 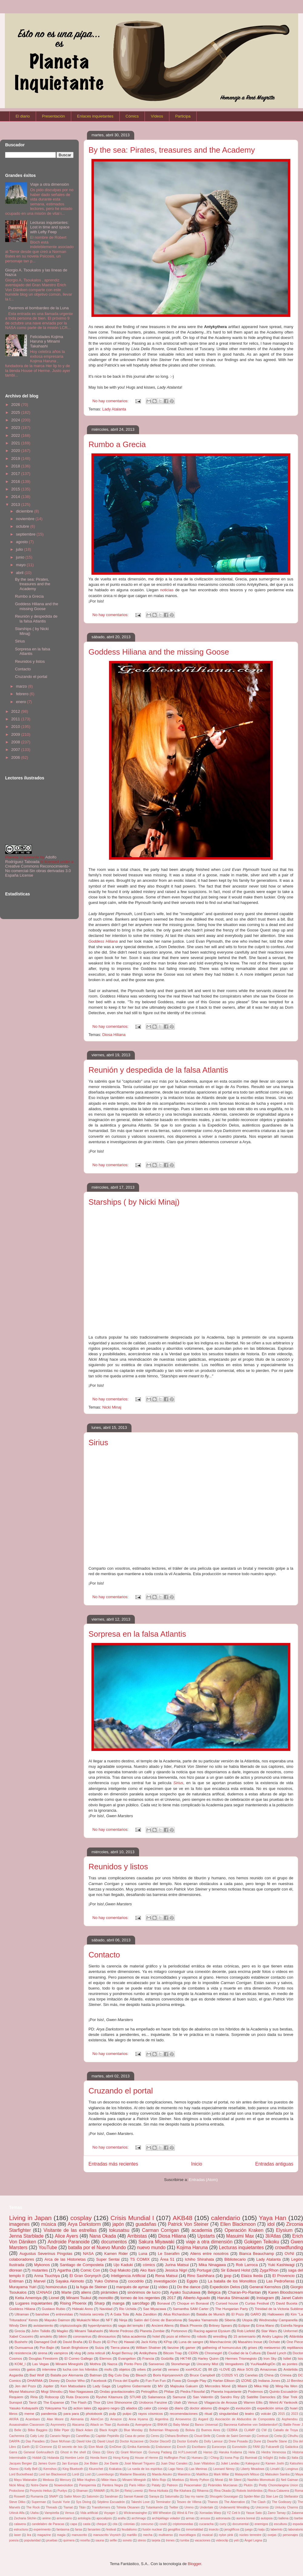 What do you see at coordinates (283, 2275) in the screenshot?
I see `El Provencio` at bounding box center [283, 2275].